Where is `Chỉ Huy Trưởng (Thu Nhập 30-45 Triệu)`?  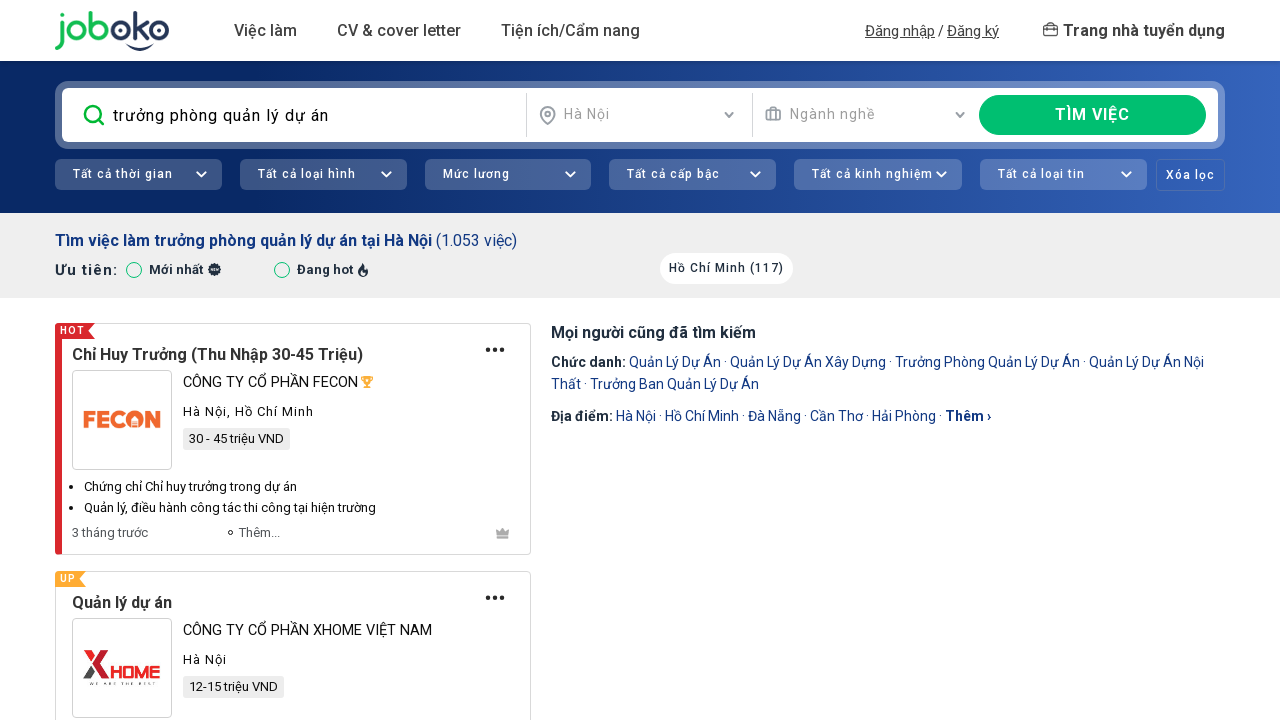 Chỉ Huy Trưởng (Thu Nhập 30-45 Triệu) is located at coordinates (217, 354).